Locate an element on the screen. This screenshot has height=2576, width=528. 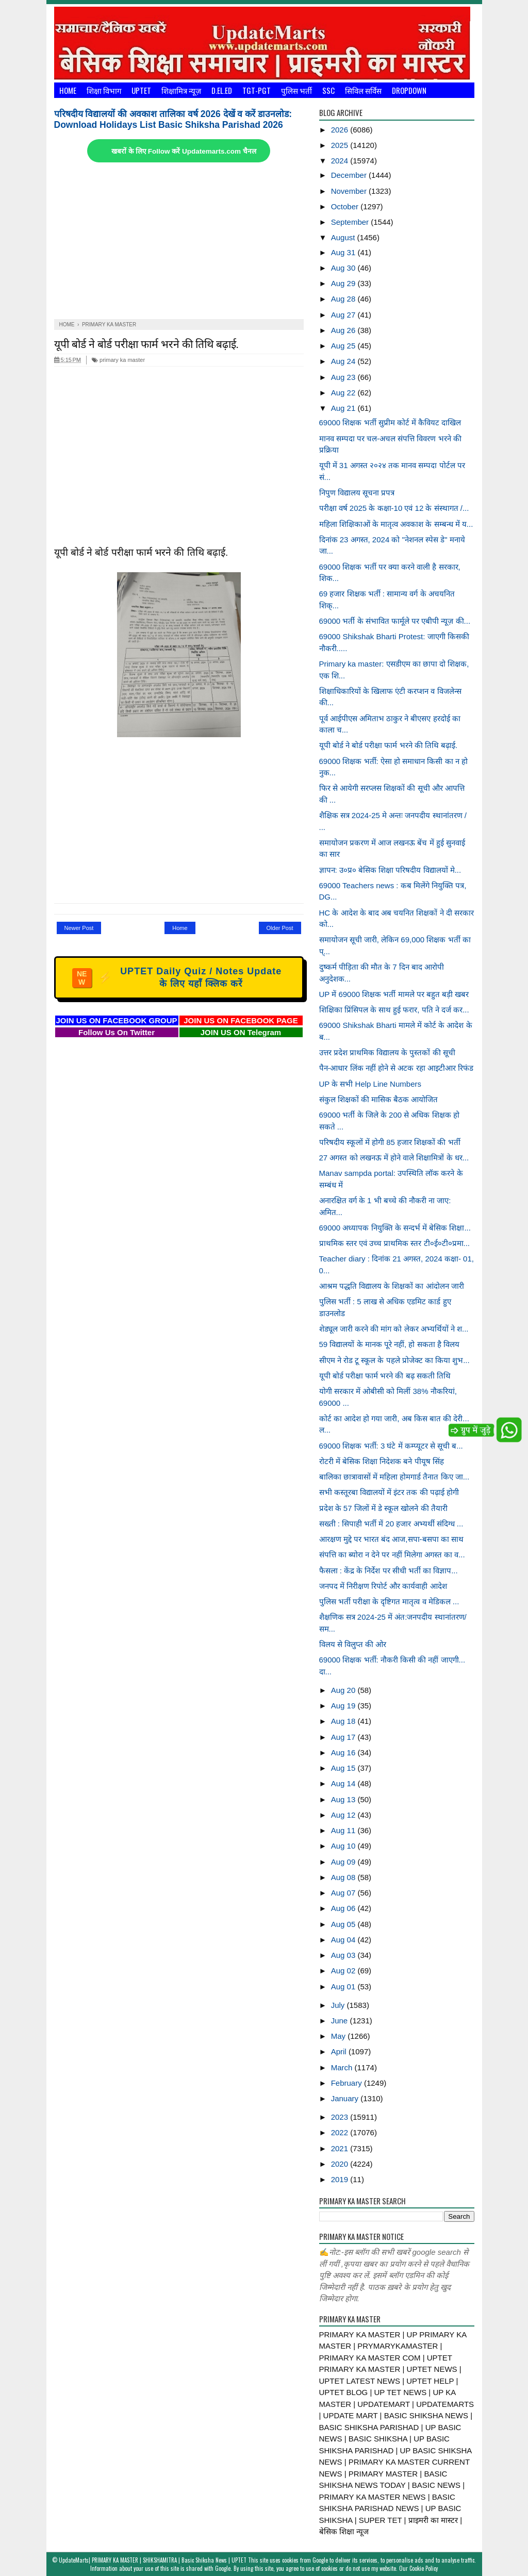
Aug 13 is located at coordinates (344, 1799).